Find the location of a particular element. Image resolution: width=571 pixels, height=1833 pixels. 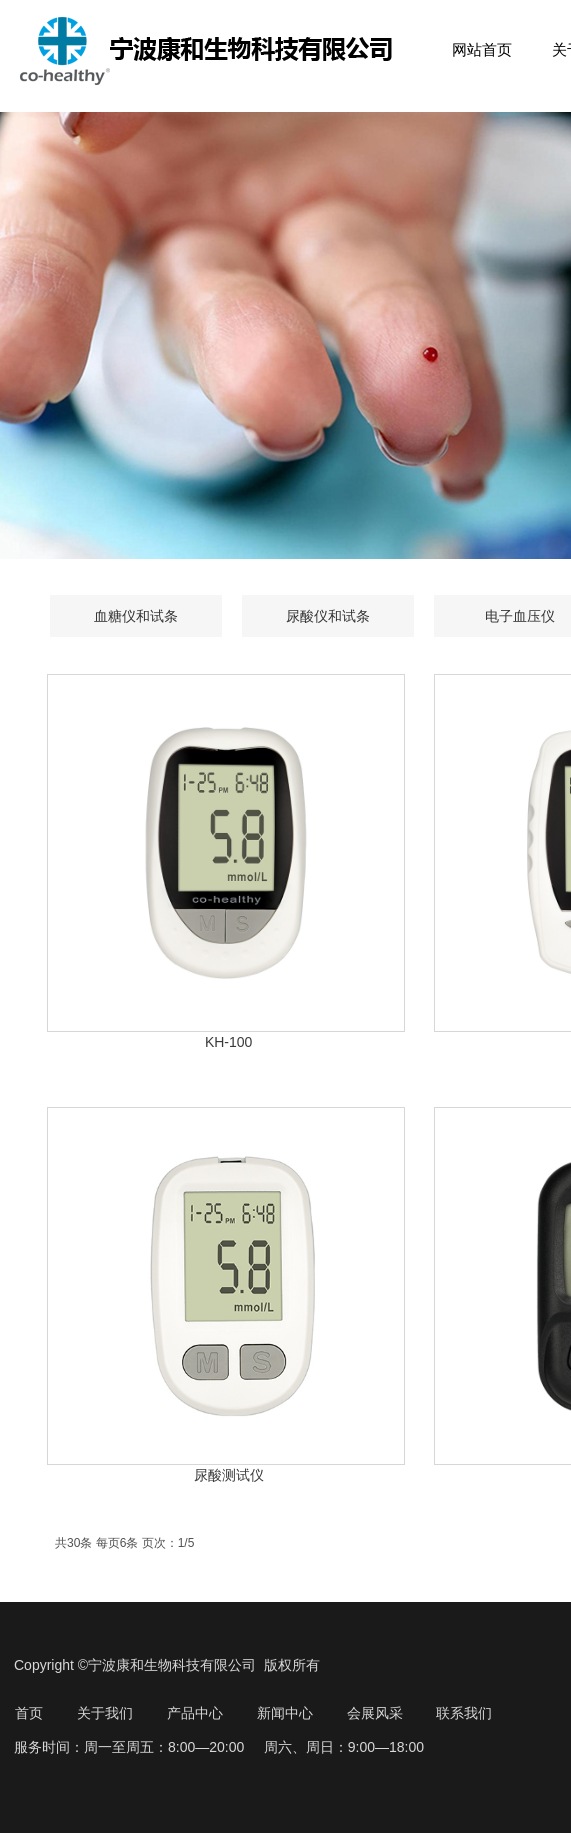

关于我们 is located at coordinates (105, 1713).